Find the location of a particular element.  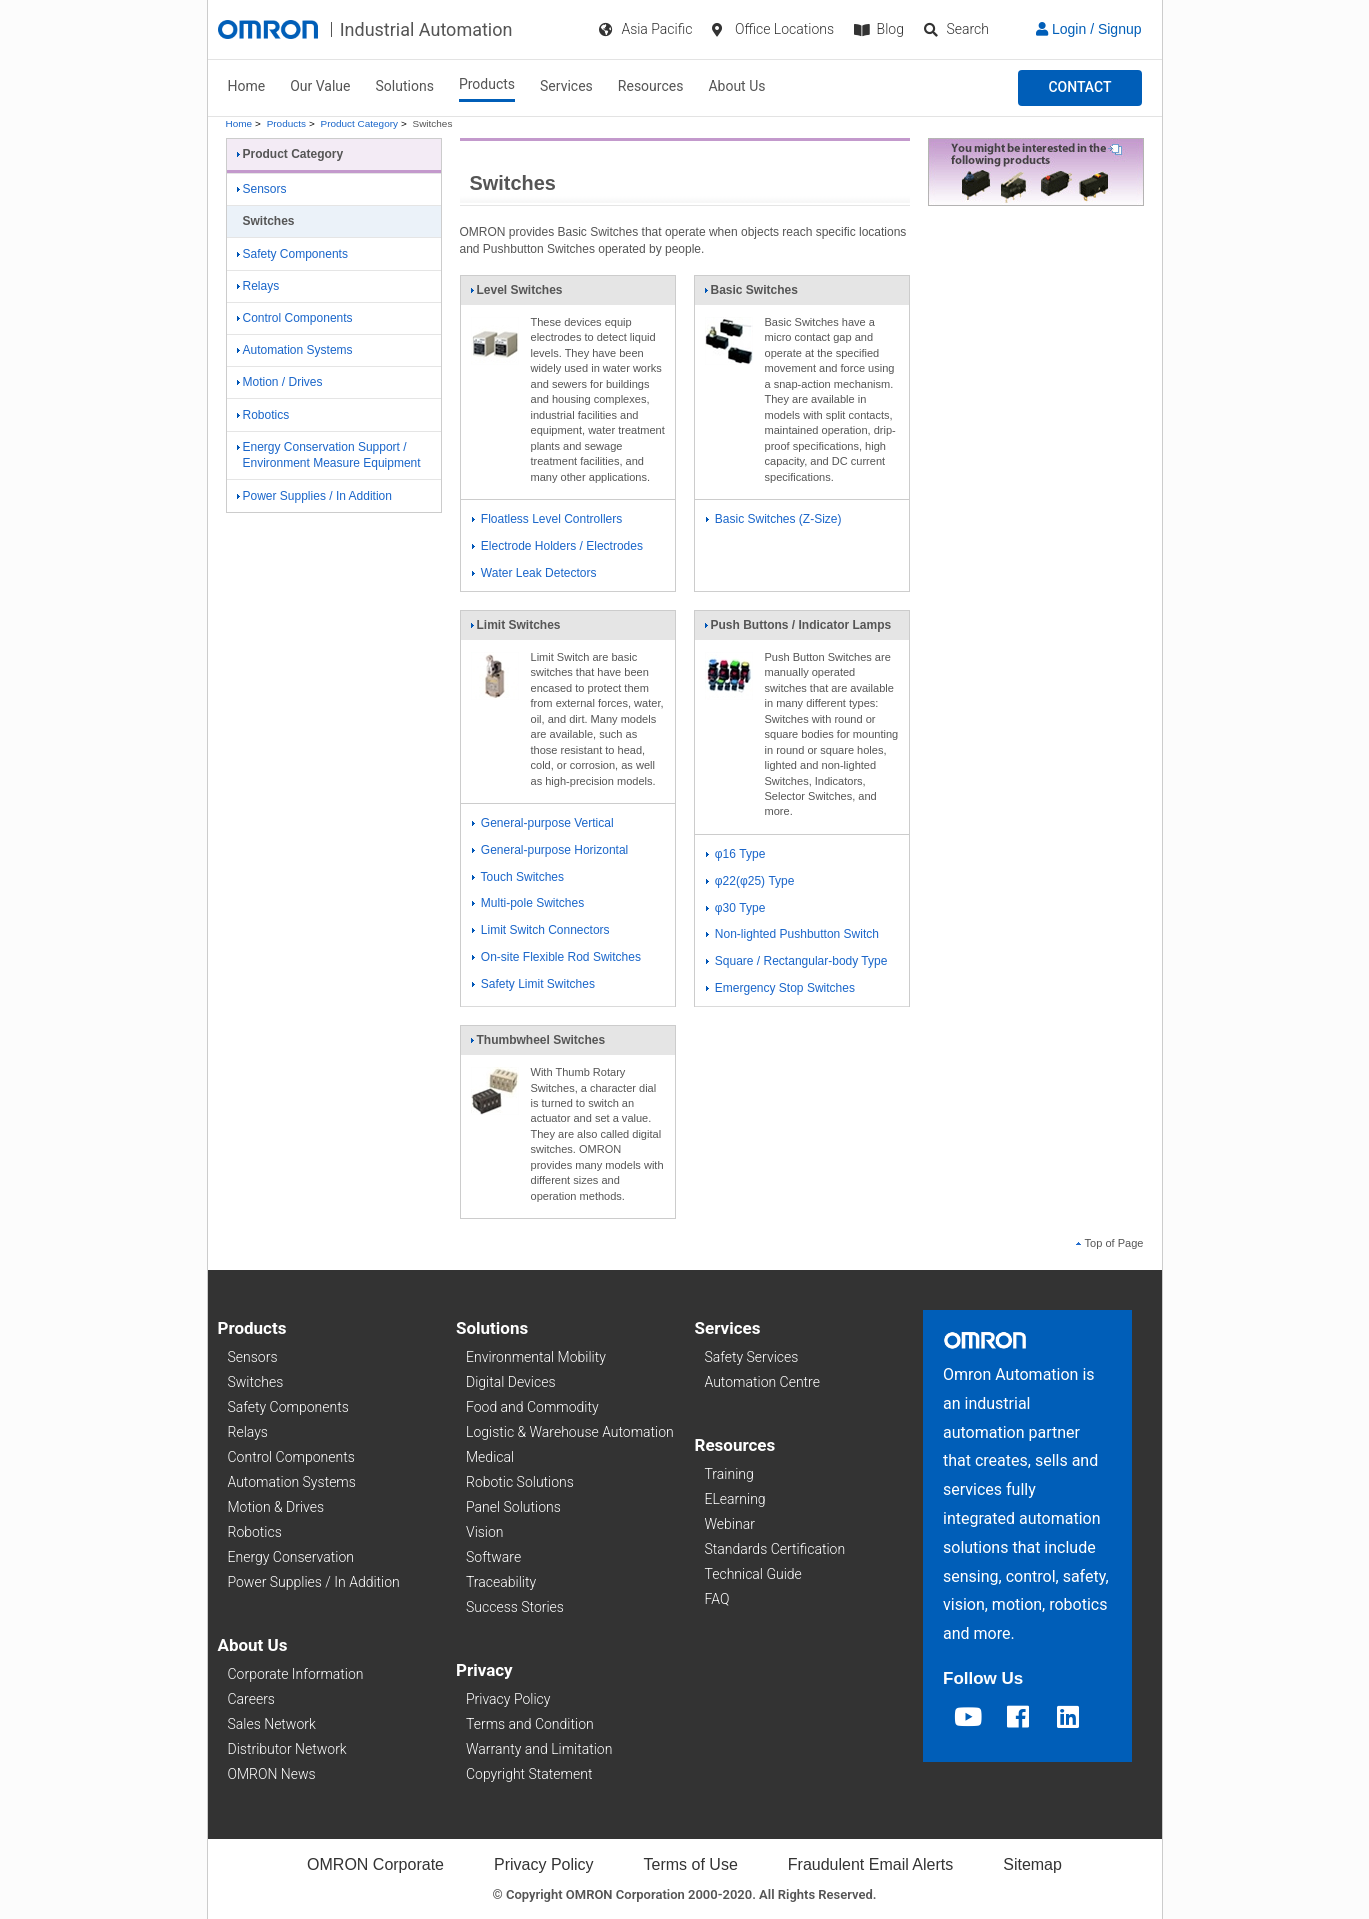

OMRON News is located at coordinates (272, 1774).